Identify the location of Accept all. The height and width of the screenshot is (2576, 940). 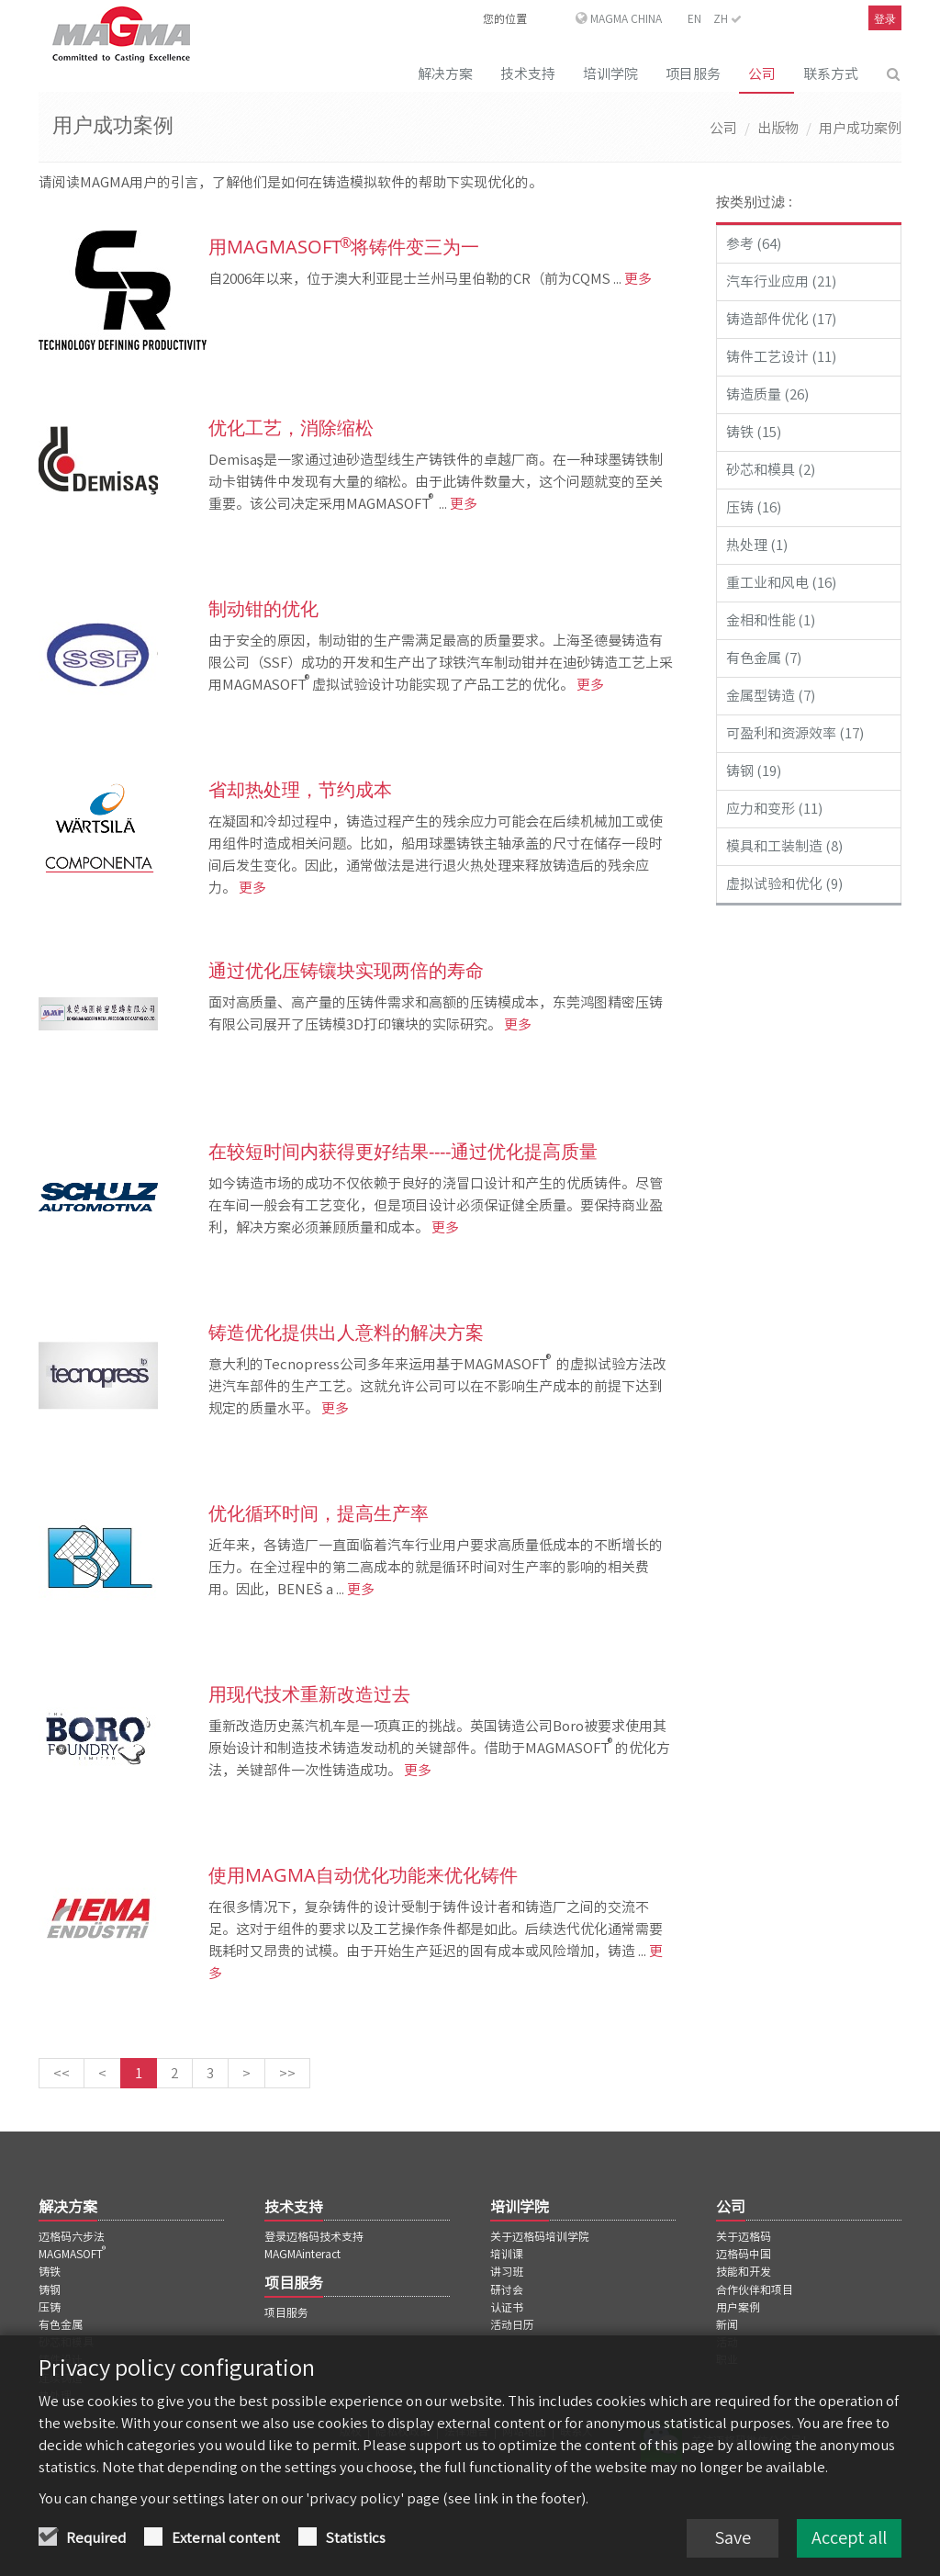
(849, 2539).